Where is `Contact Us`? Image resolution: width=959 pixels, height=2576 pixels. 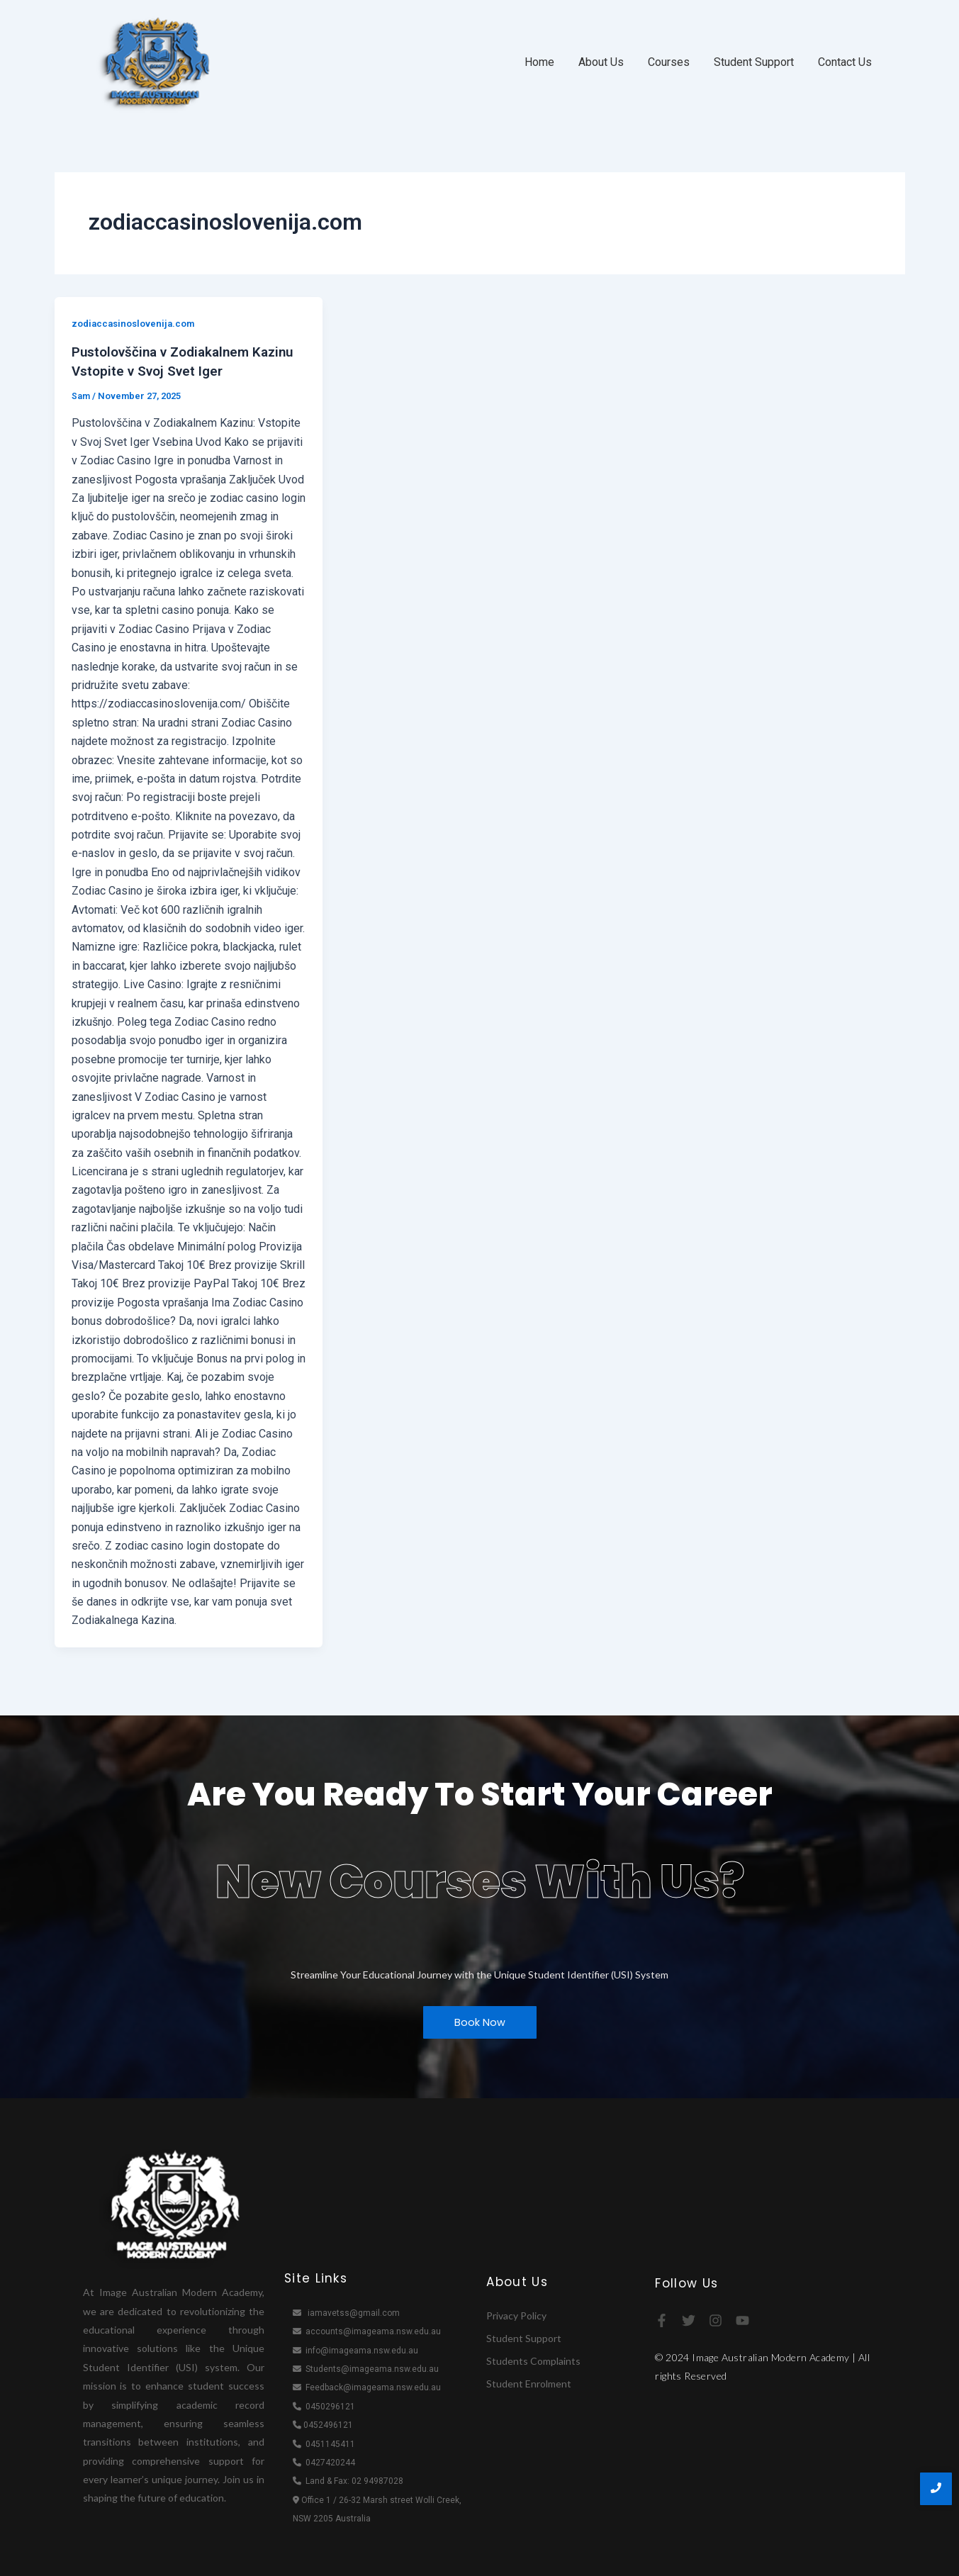 Contact Us is located at coordinates (845, 62).